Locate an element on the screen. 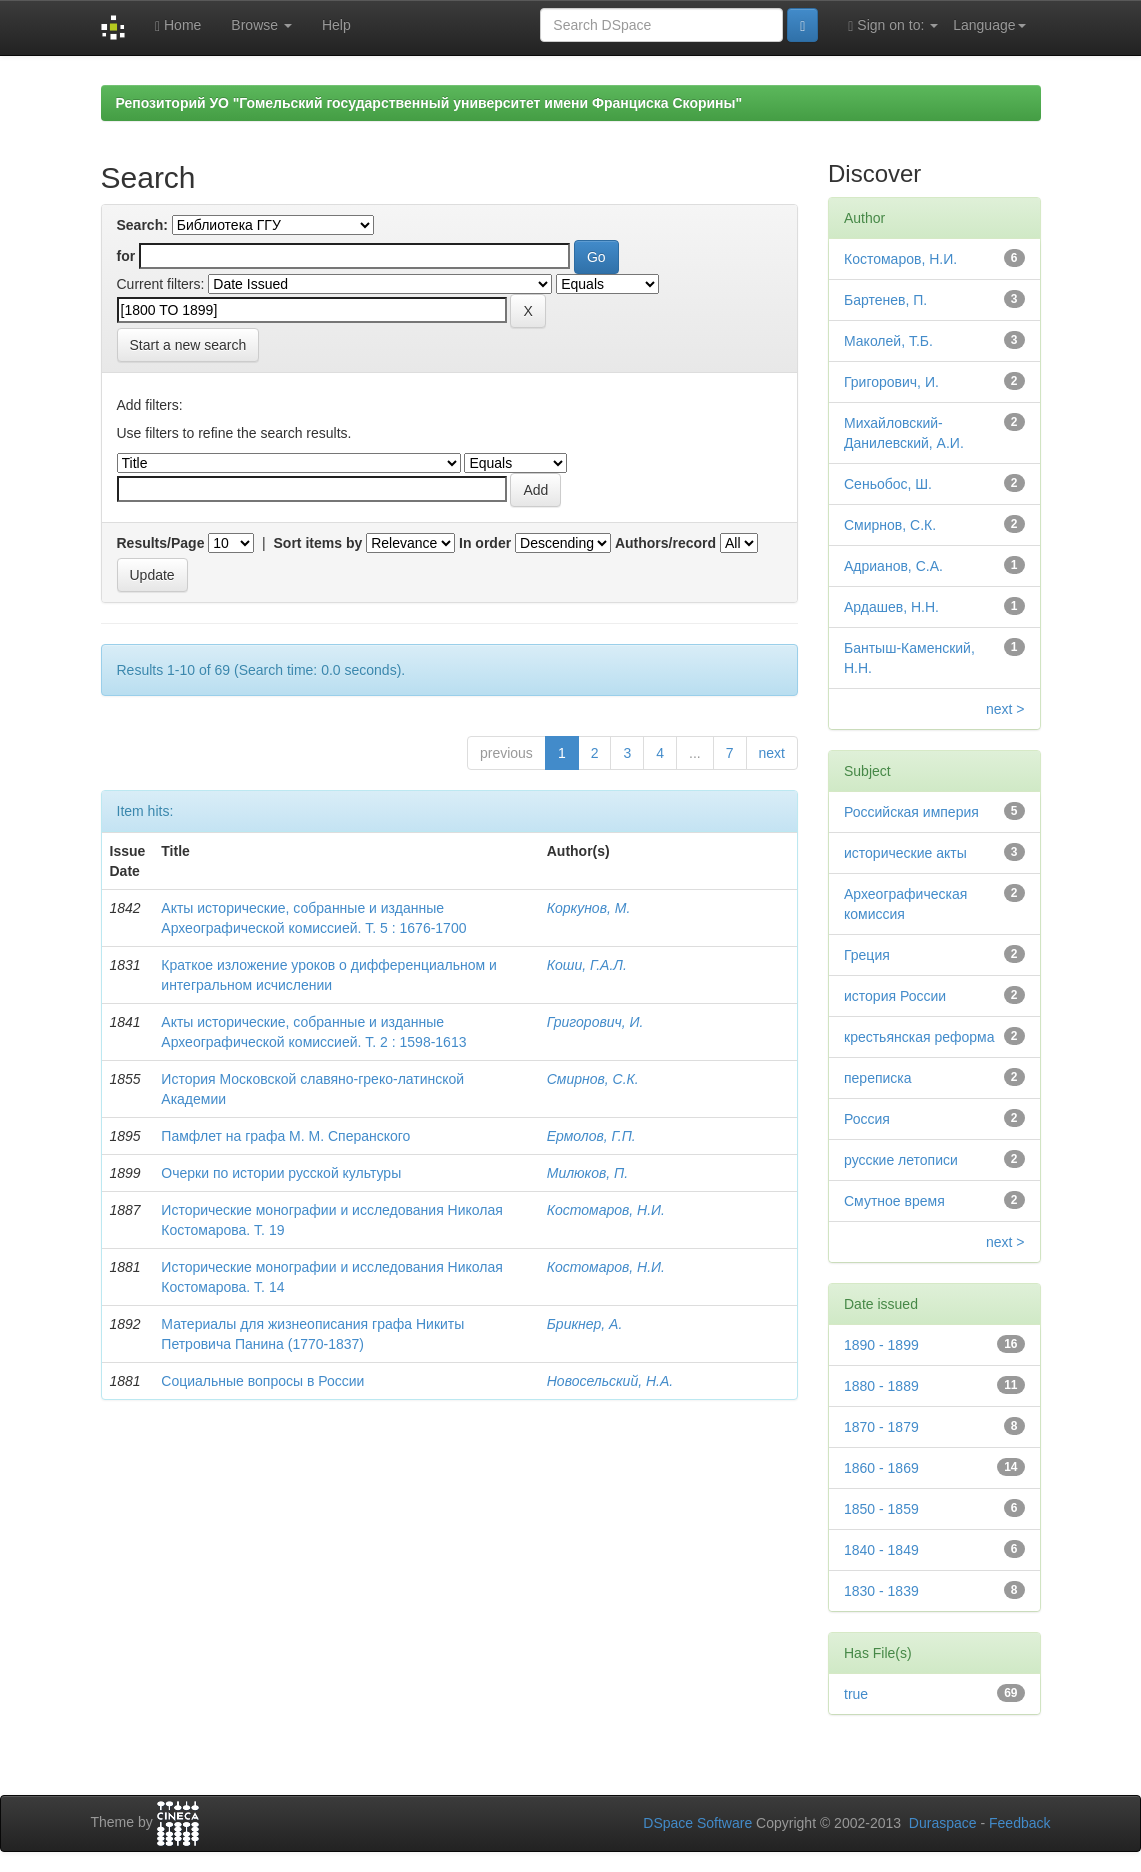 This screenshot has width=1141, height=1872. Брикнер, А. is located at coordinates (585, 1324).